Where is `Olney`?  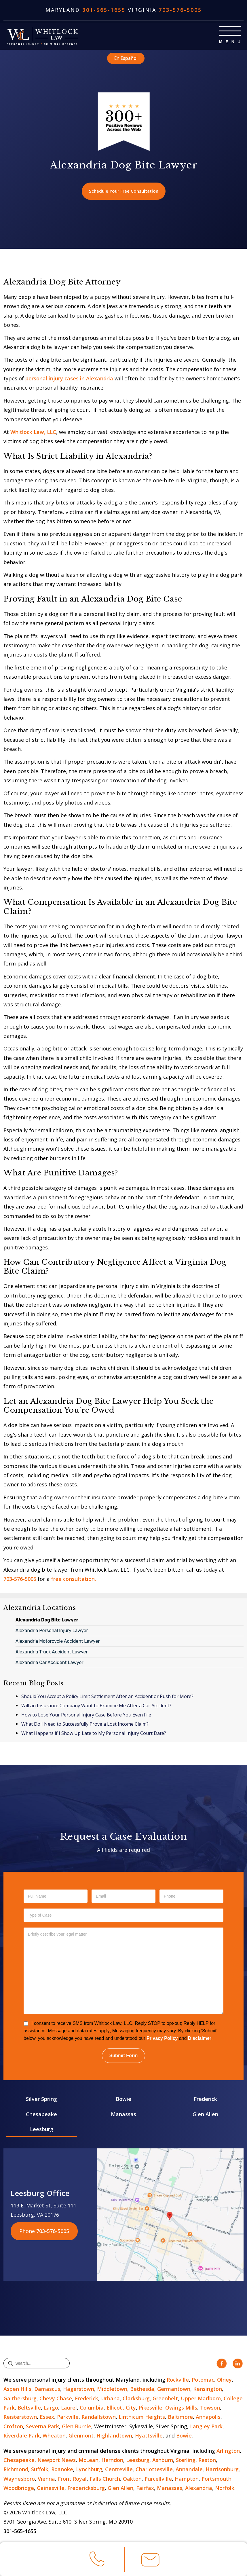 Olney is located at coordinates (224, 2380).